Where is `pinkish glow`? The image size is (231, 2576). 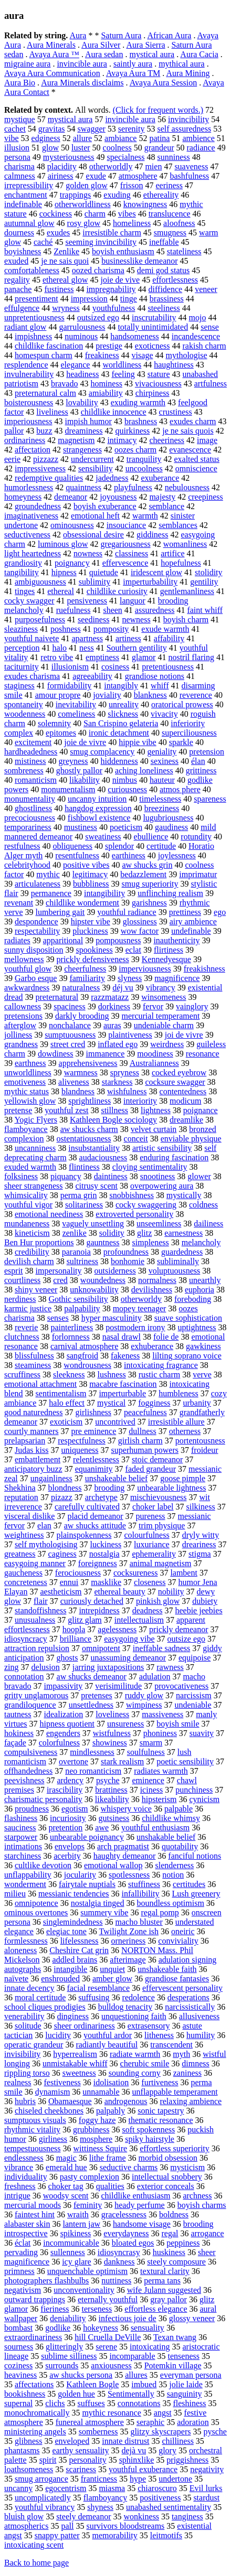
pinkish glow is located at coordinates (158, 1601).